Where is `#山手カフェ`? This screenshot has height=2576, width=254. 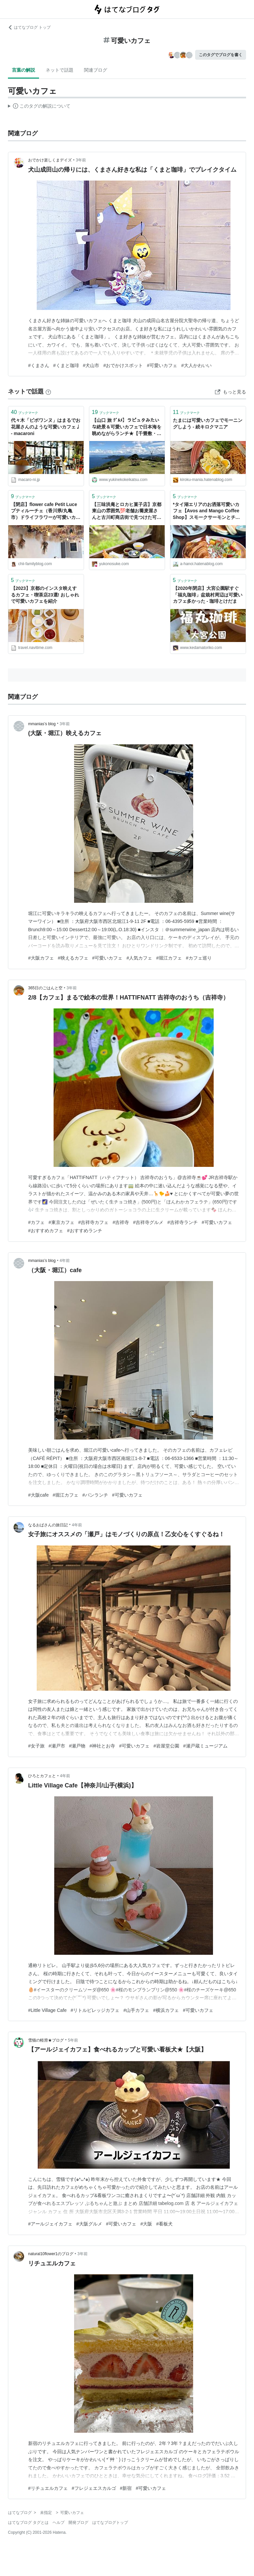 #山手カフェ is located at coordinates (136, 2010).